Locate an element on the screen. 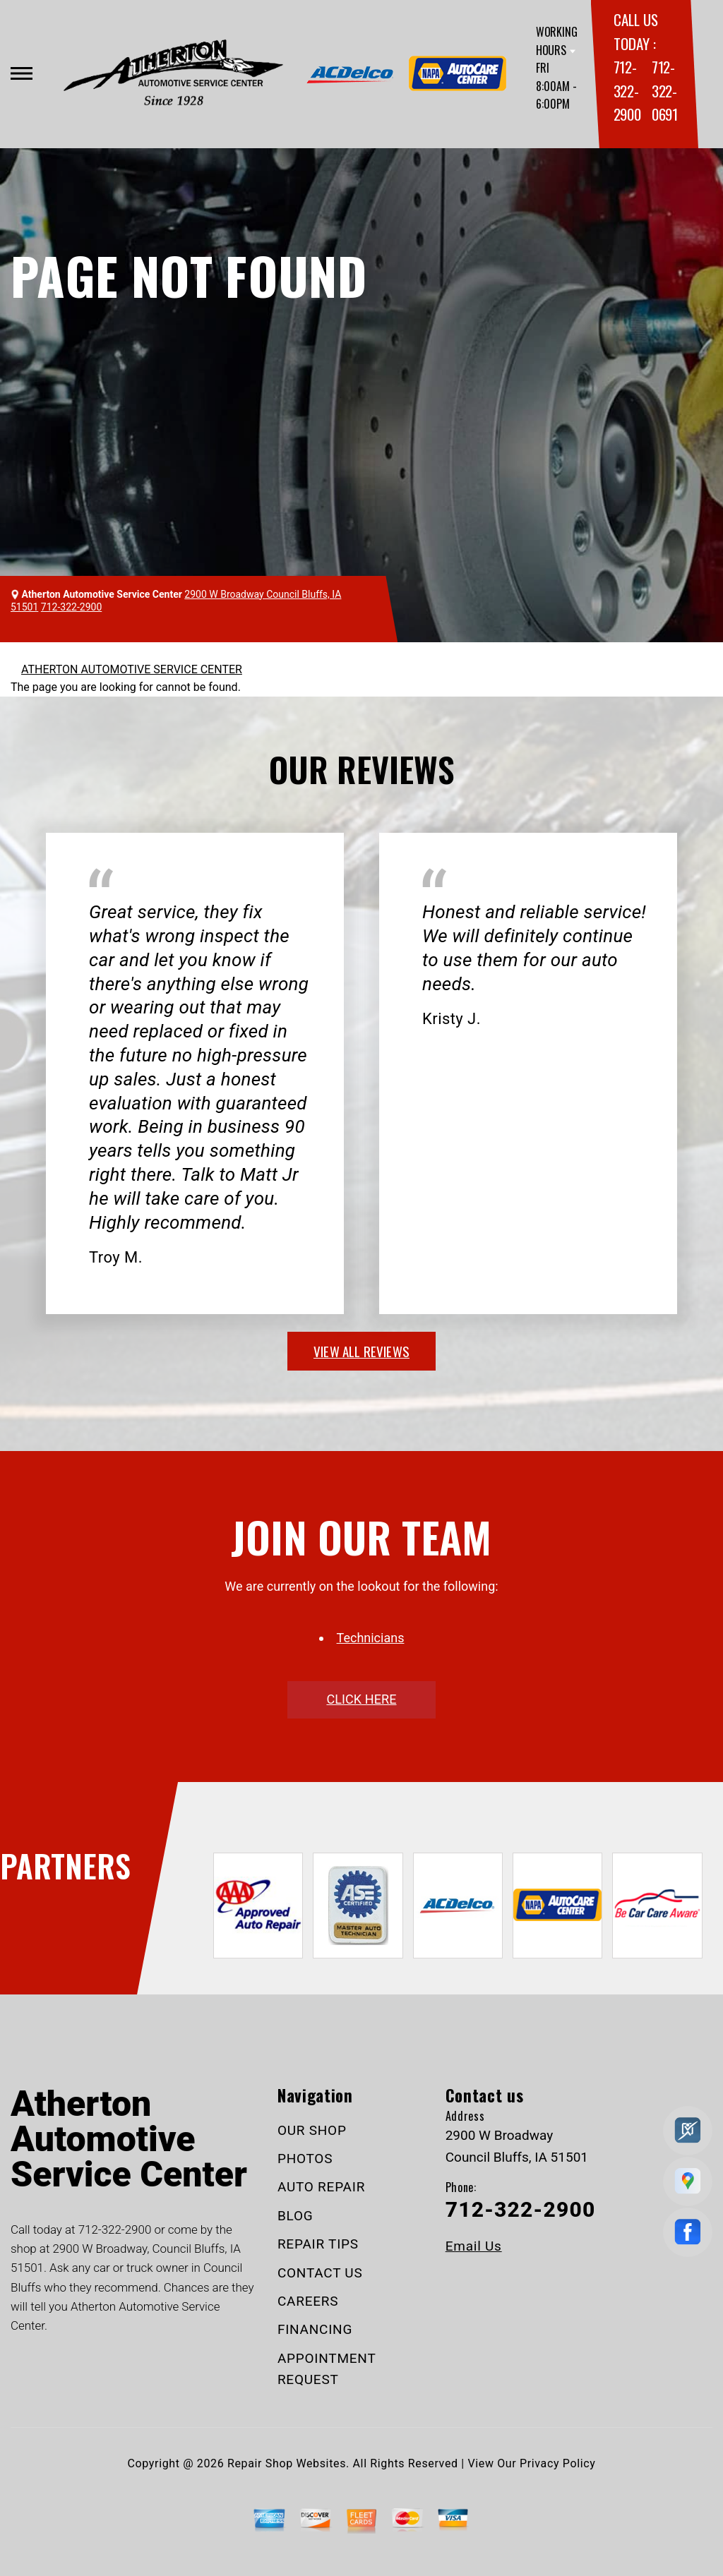 This screenshot has width=723, height=2576. FINANCING is located at coordinates (314, 2329).